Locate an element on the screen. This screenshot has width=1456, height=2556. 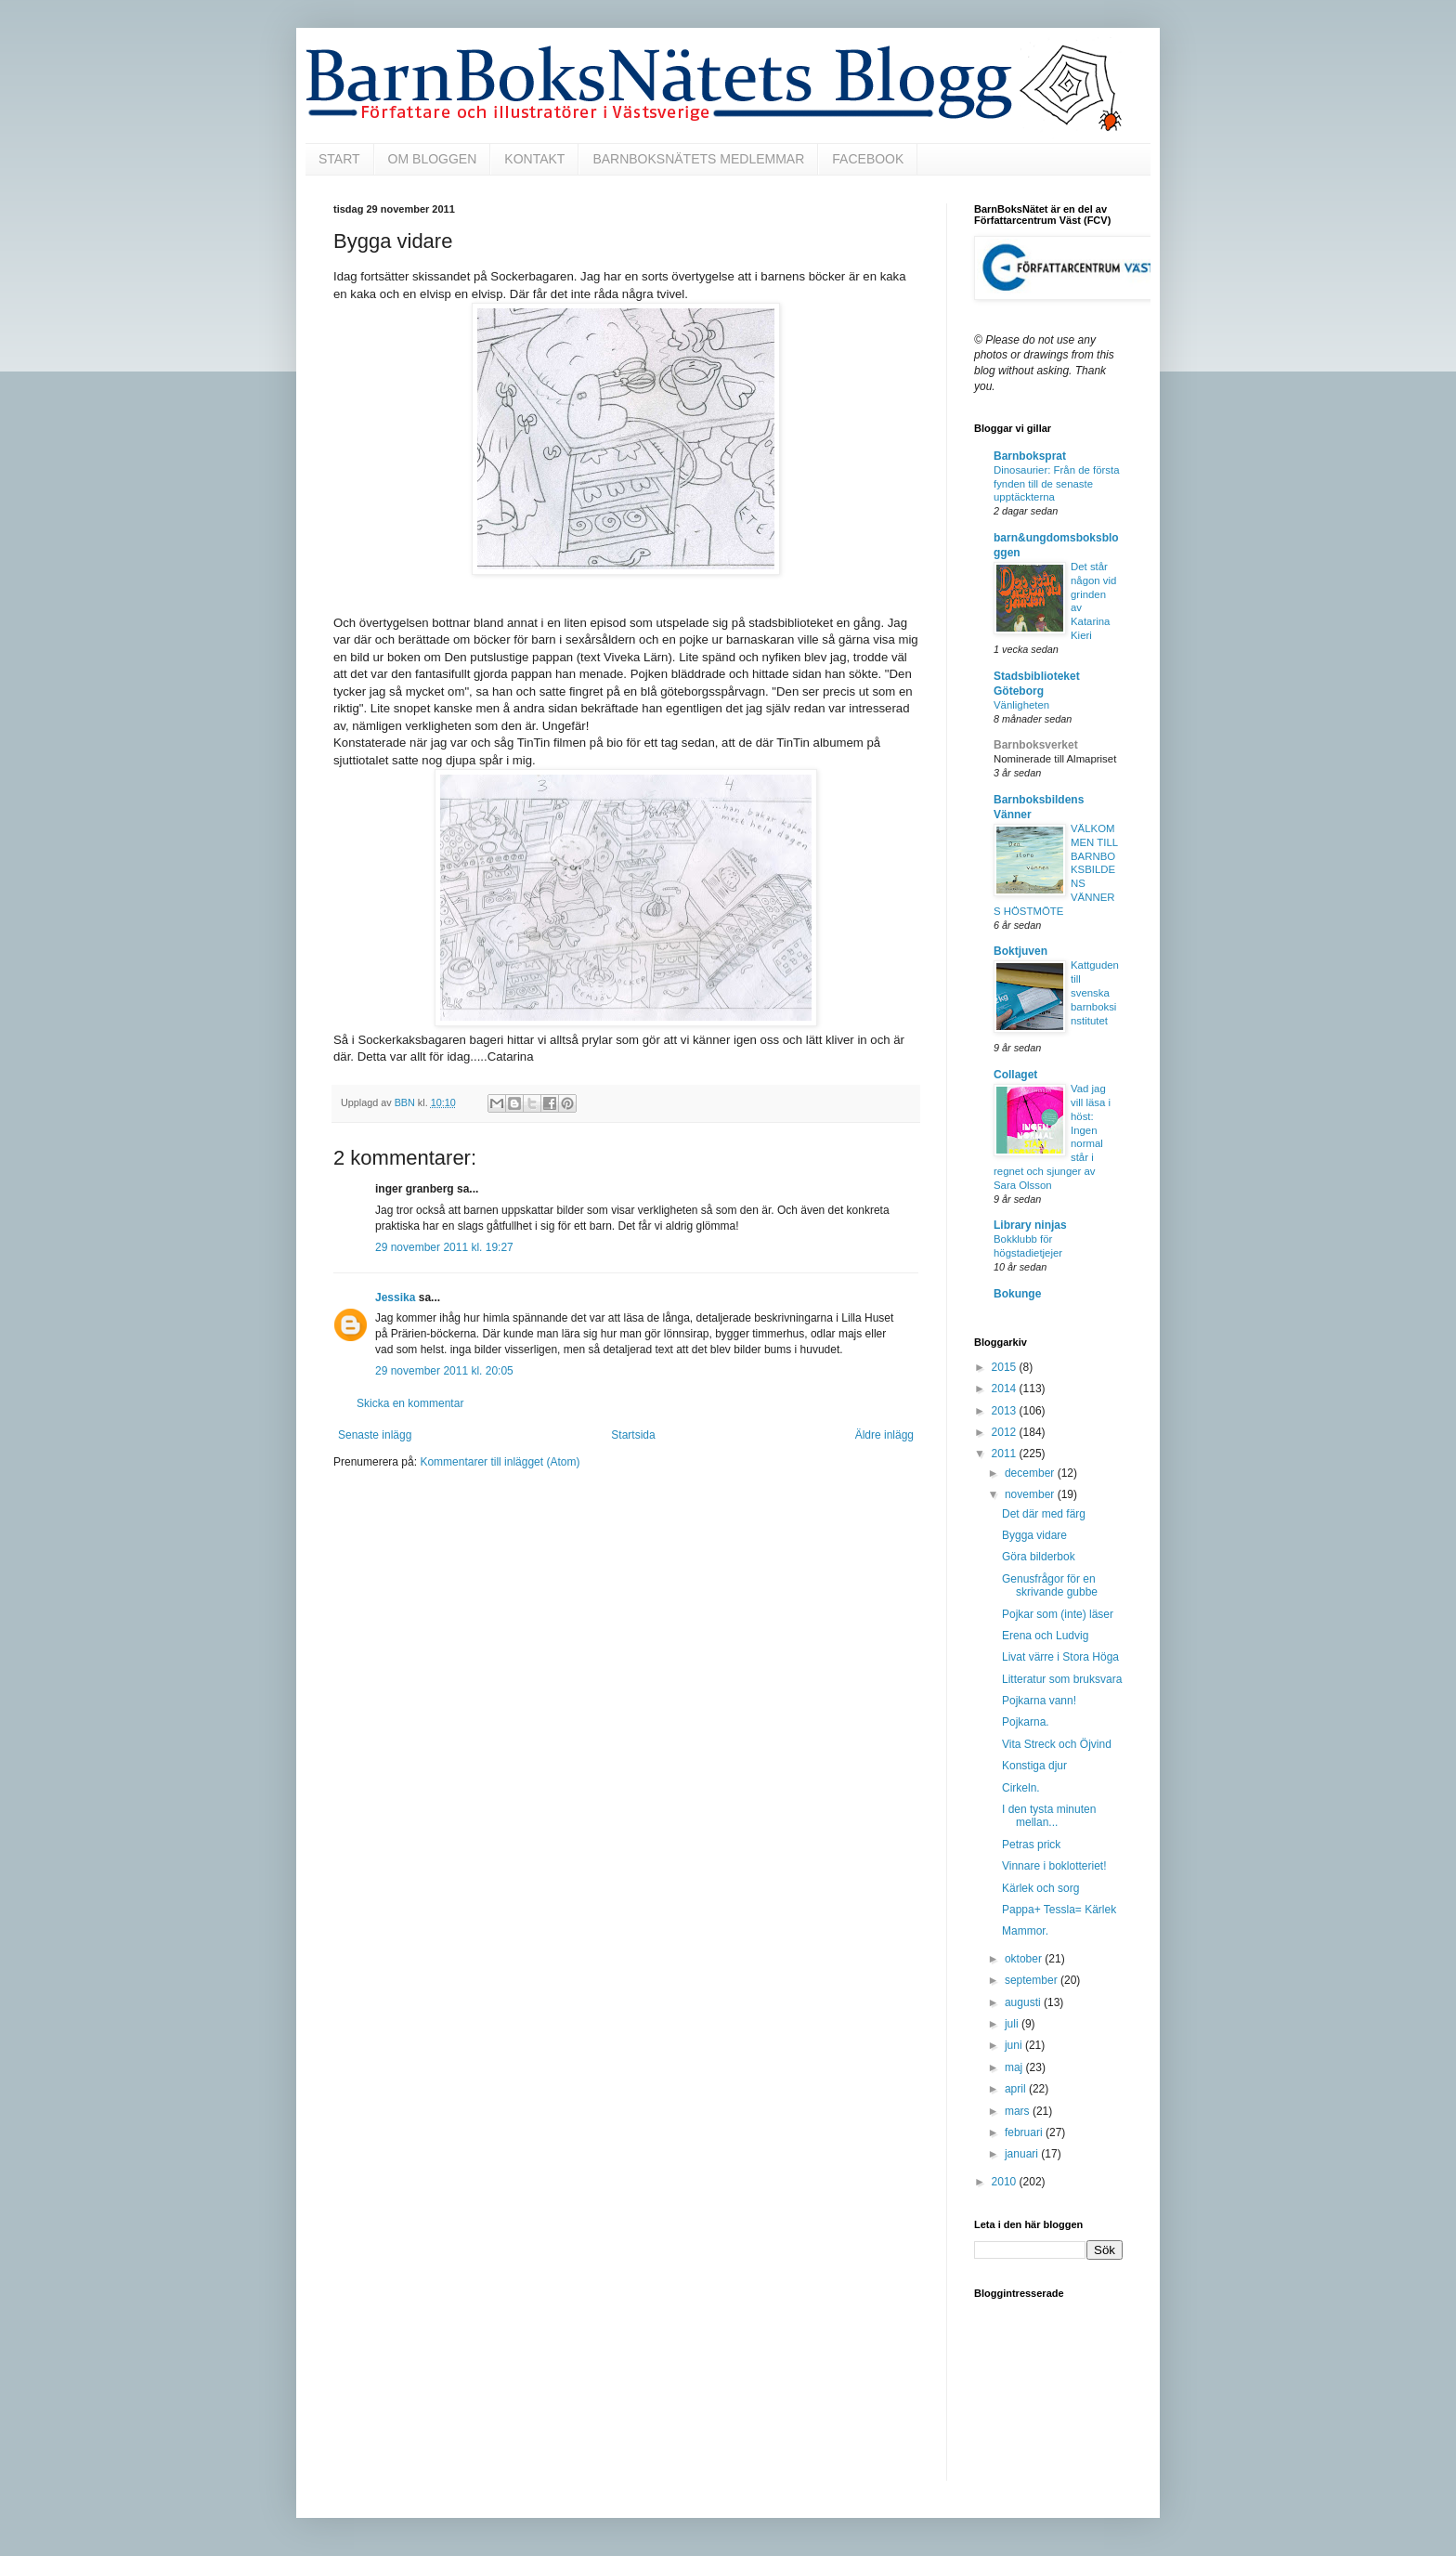
Dinosaurier: Från de första fynden till de senaste upptäckterna is located at coordinates (1056, 483).